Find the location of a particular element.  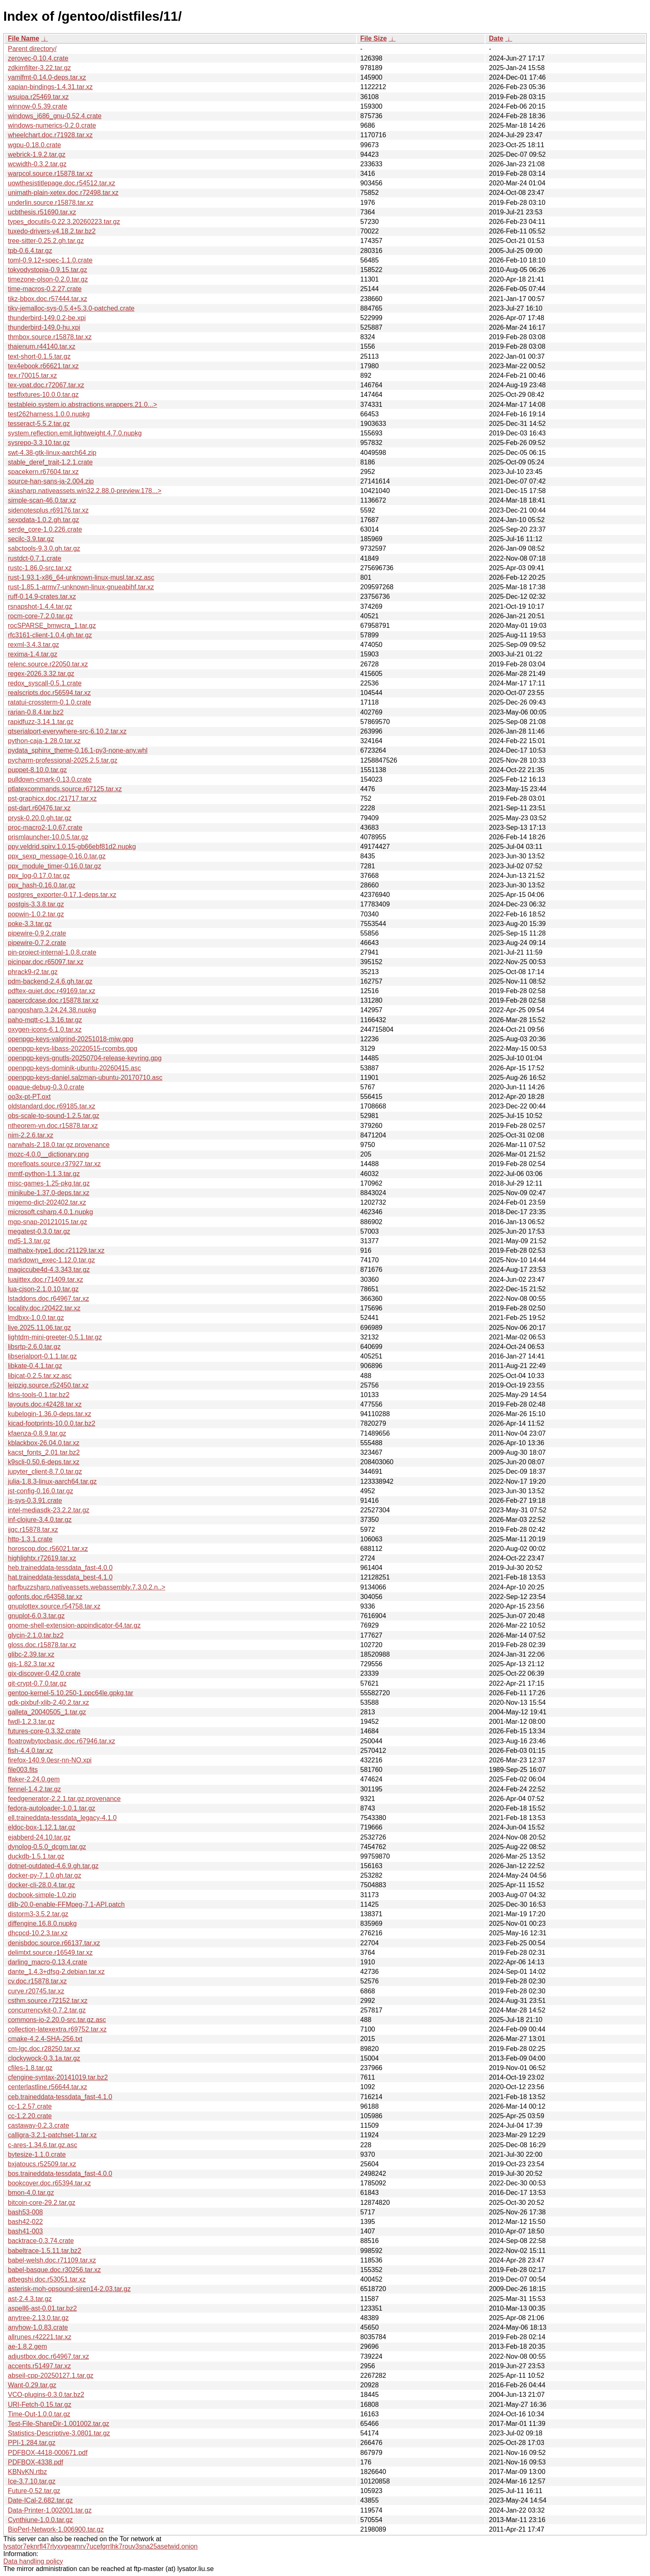

ruff-0.14.9-crates.tar.xz is located at coordinates (42, 596).